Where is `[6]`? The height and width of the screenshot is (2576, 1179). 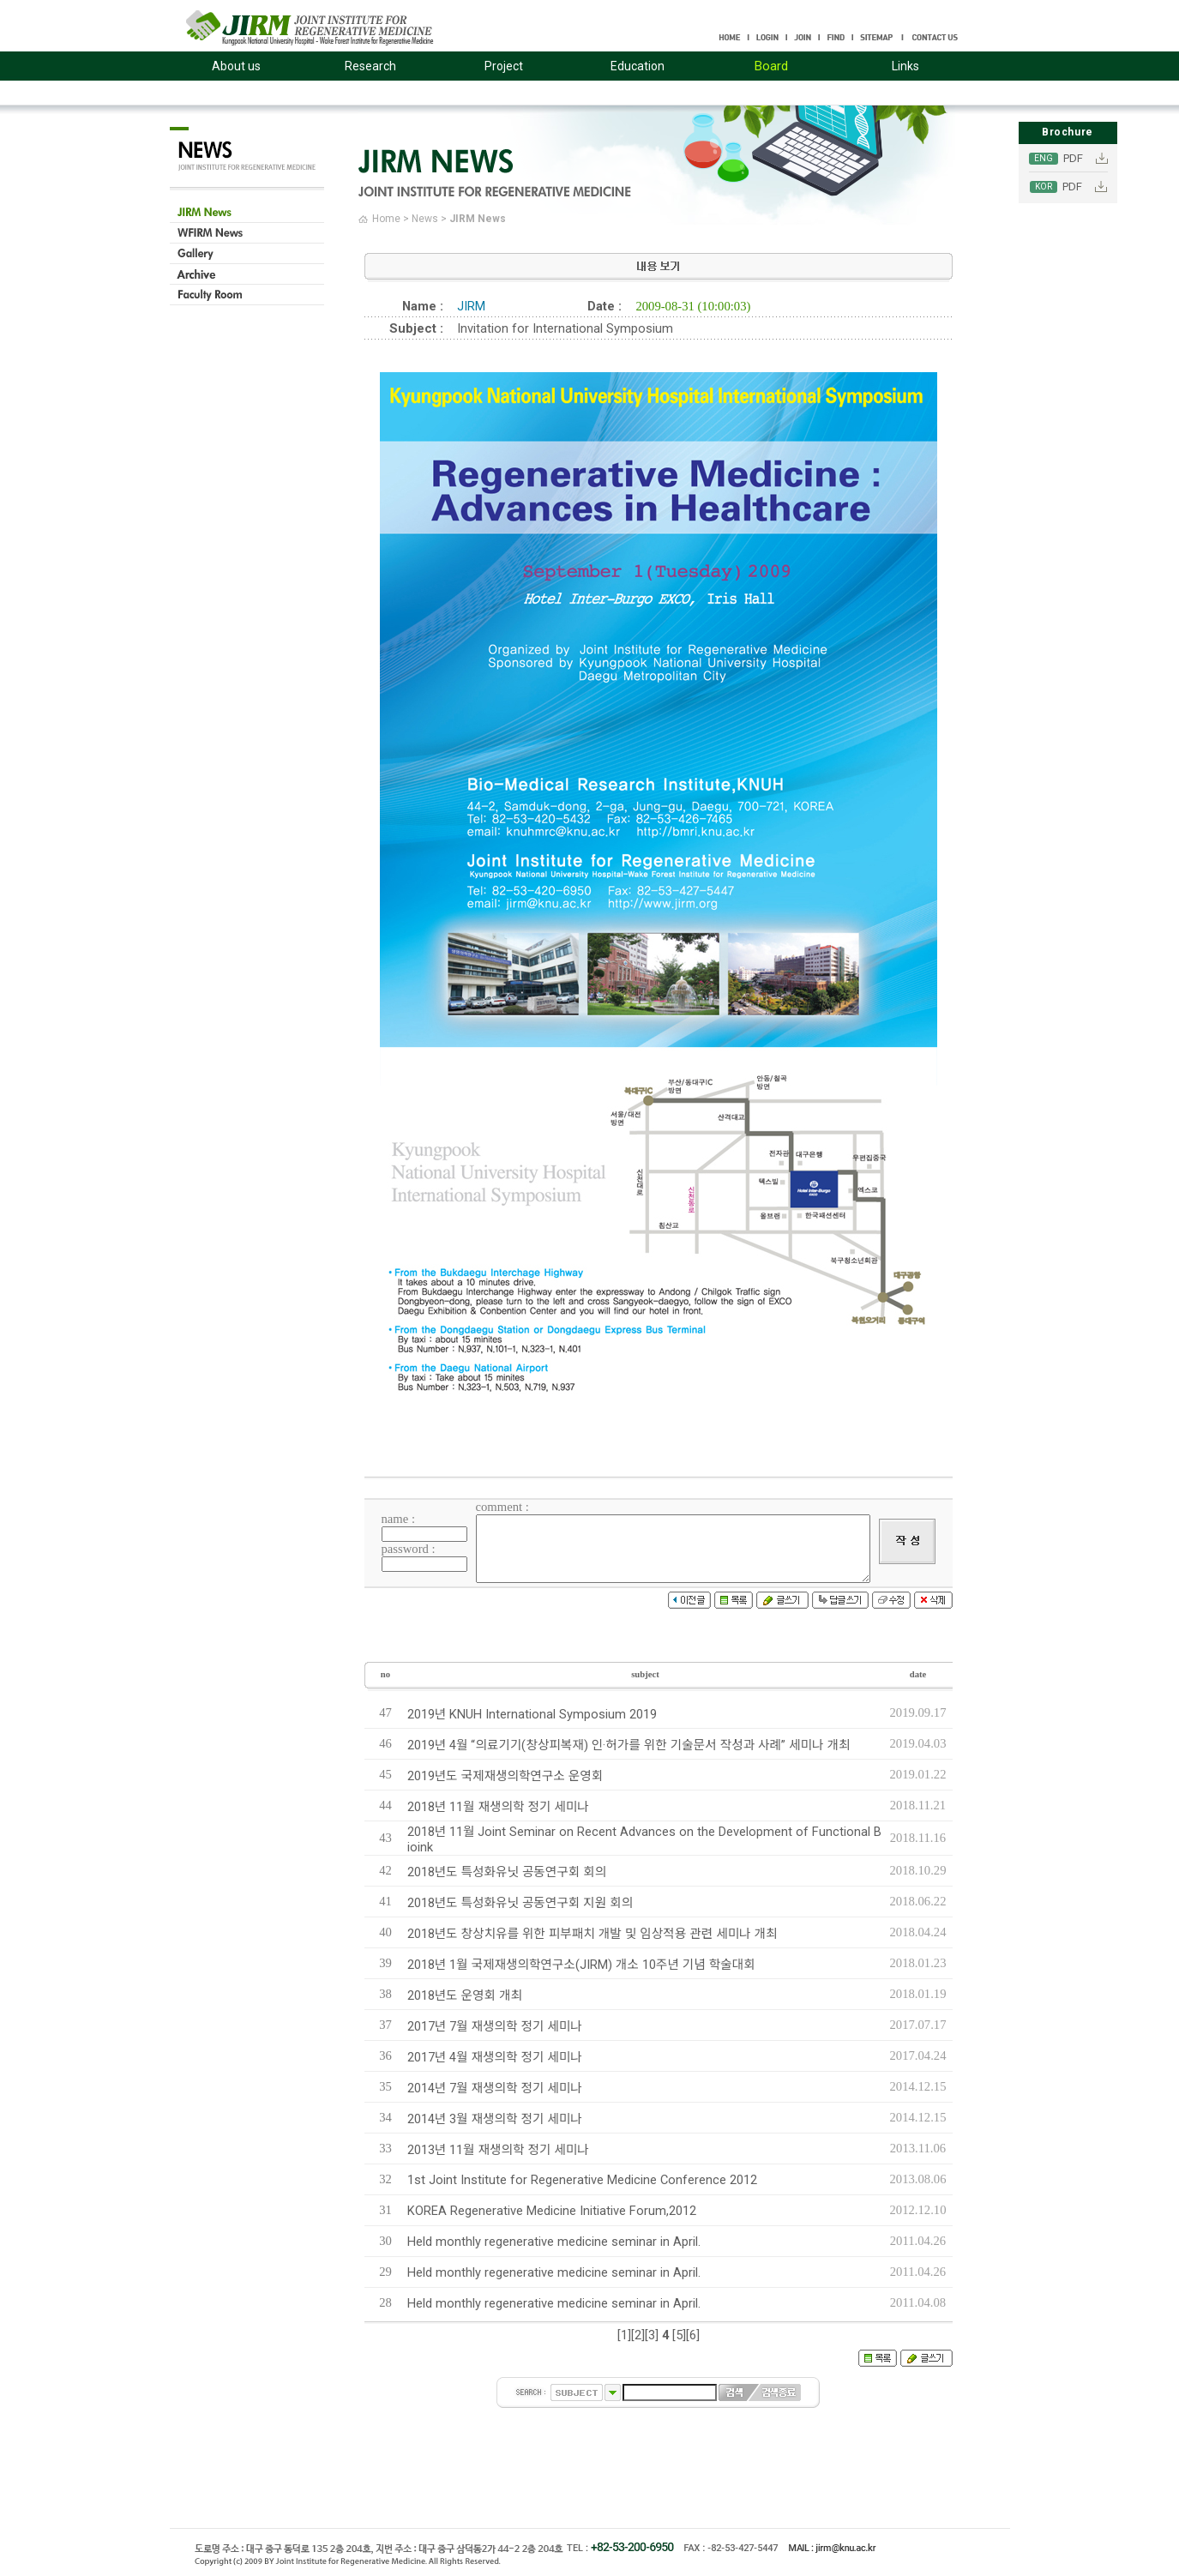 [6] is located at coordinates (693, 2335).